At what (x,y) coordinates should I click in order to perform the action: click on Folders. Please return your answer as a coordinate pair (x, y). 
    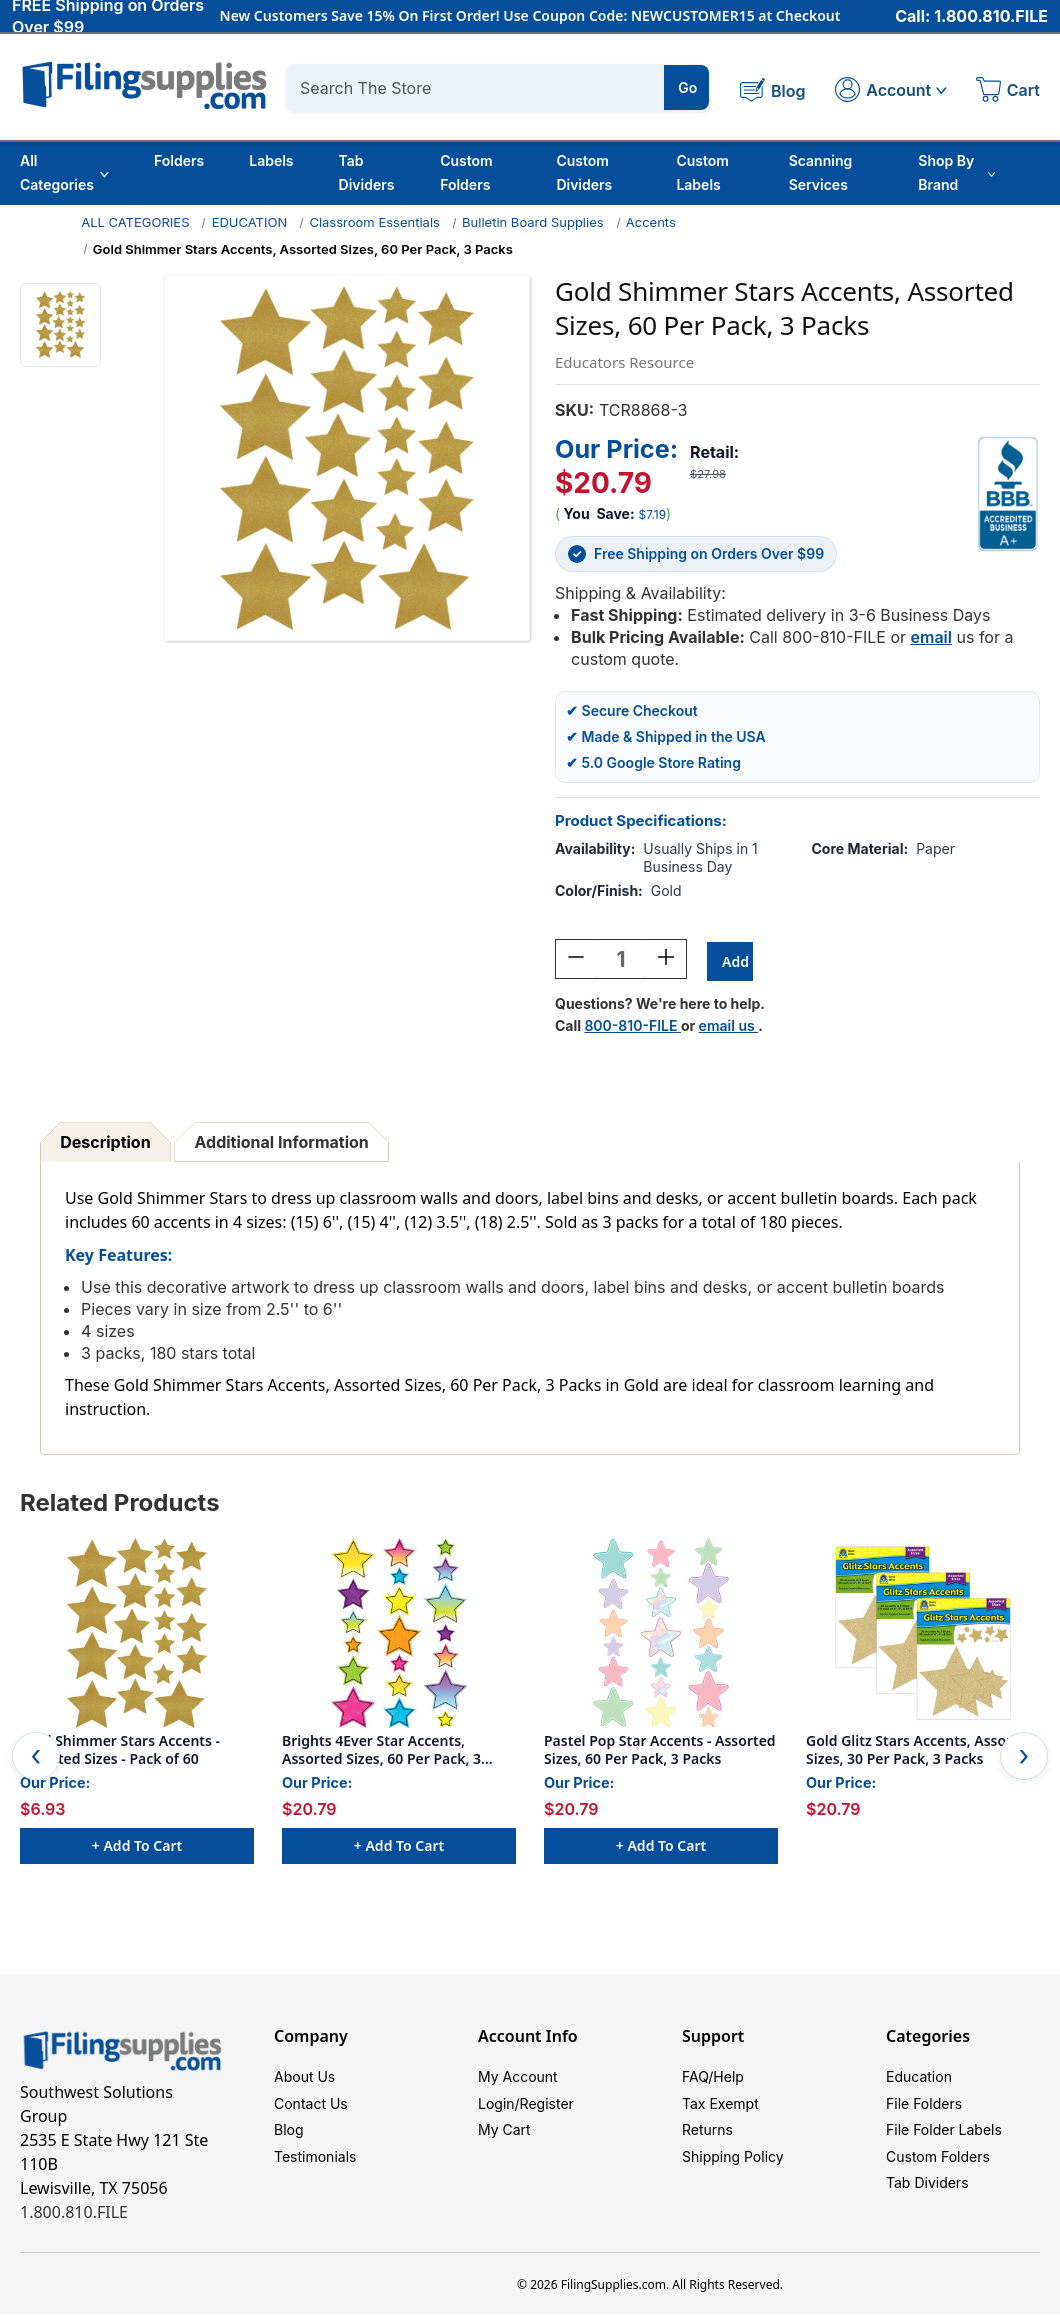
    Looking at the image, I should click on (179, 160).